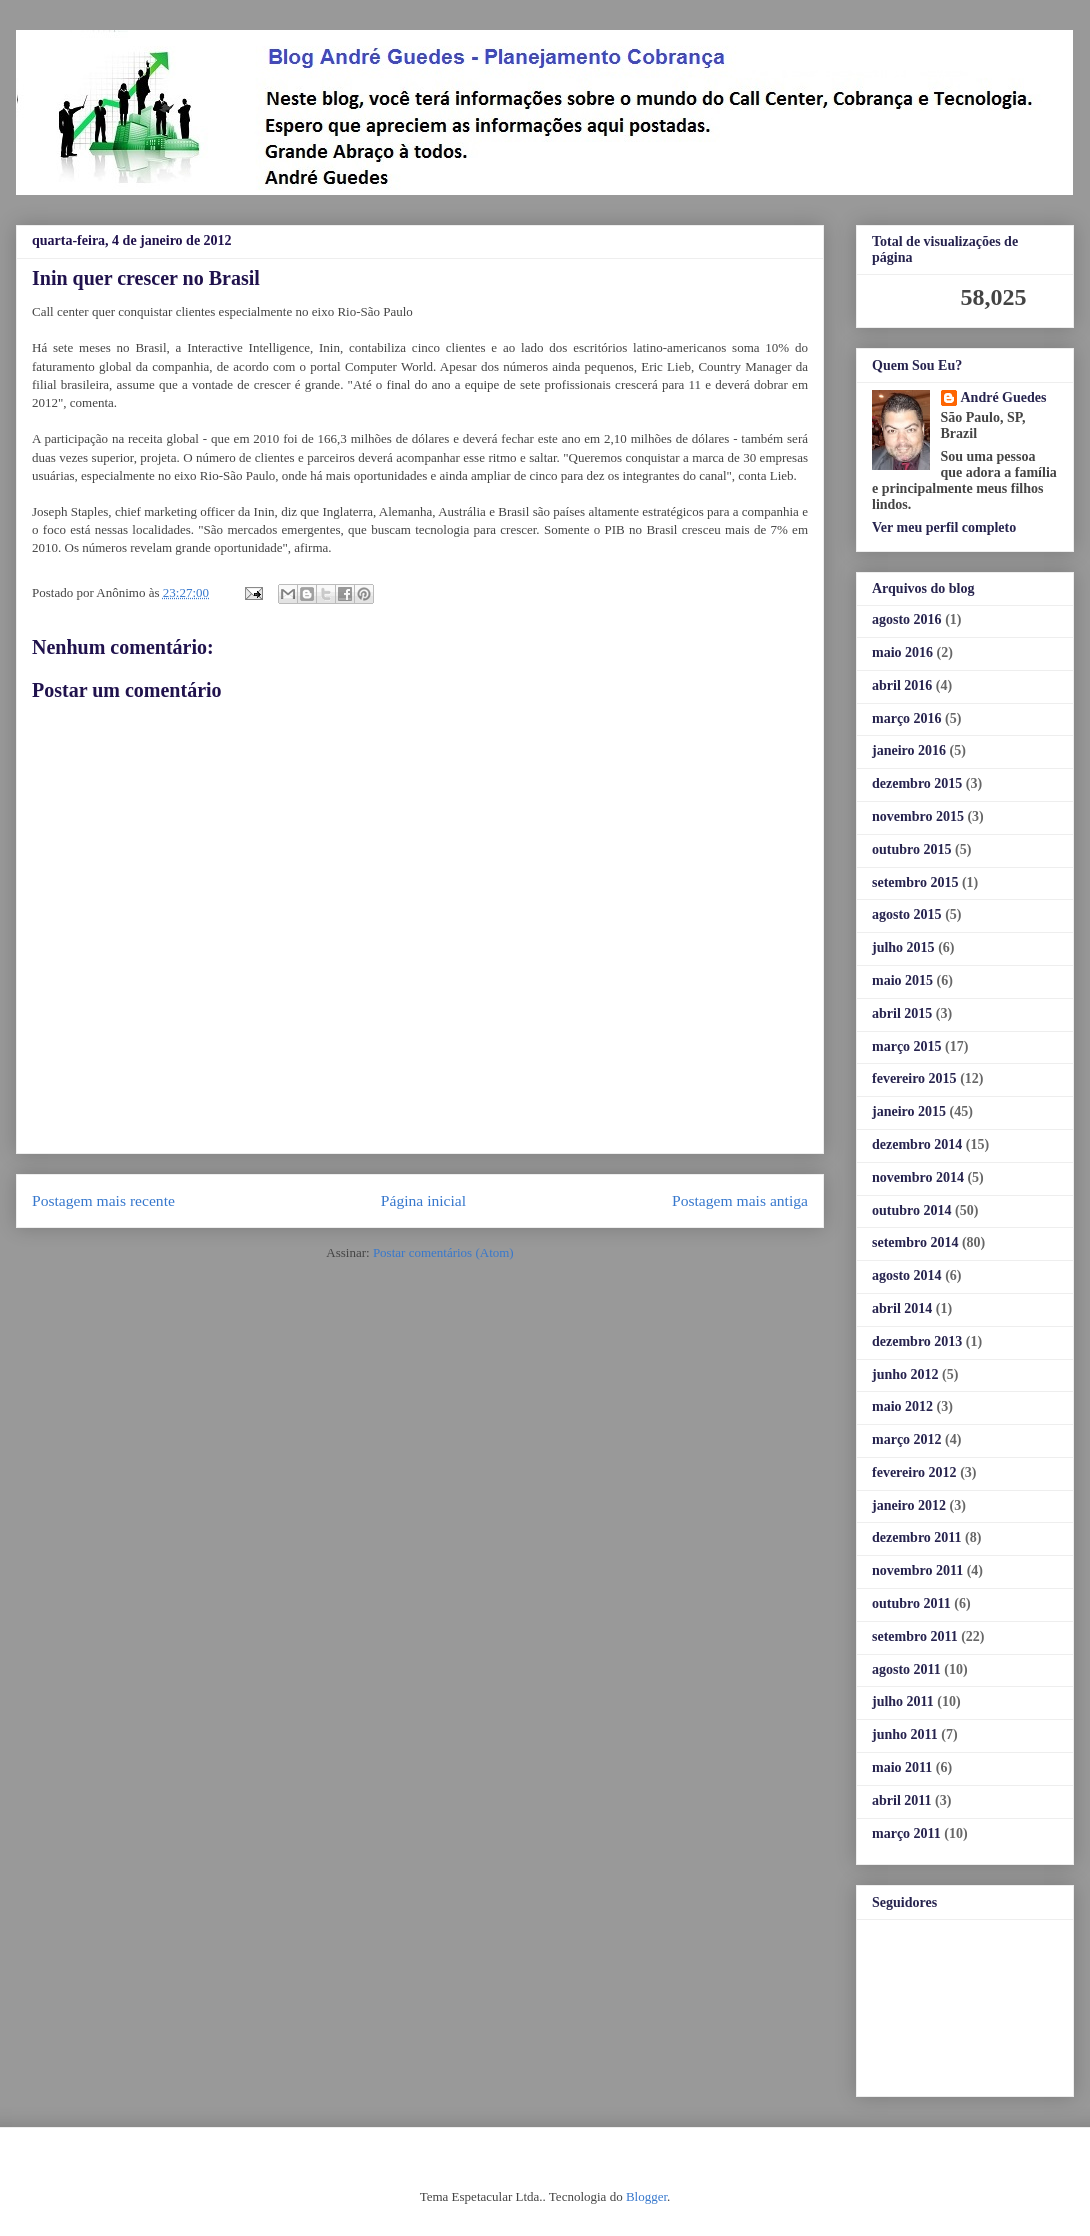  Describe the element at coordinates (909, 1505) in the screenshot. I see `janeiro 2012` at that location.